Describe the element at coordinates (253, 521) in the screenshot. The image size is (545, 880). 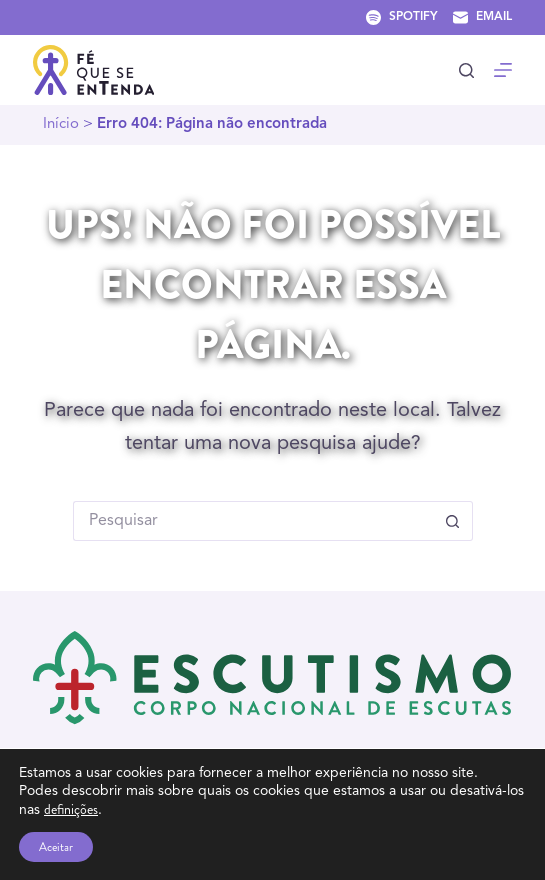
I see `[Pesquisar por...]` at that location.